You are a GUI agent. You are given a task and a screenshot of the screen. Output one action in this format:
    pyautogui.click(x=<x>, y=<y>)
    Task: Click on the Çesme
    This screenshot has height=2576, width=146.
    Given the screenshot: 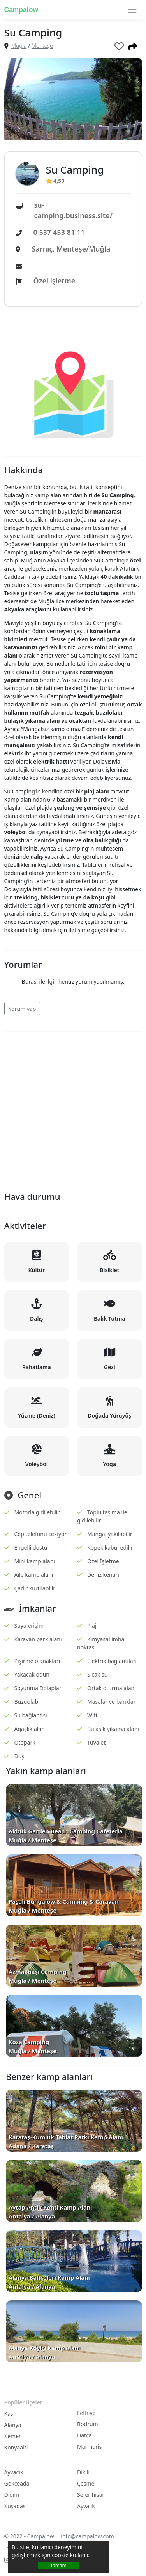 What is the action you would take?
    pyautogui.click(x=85, y=2483)
    